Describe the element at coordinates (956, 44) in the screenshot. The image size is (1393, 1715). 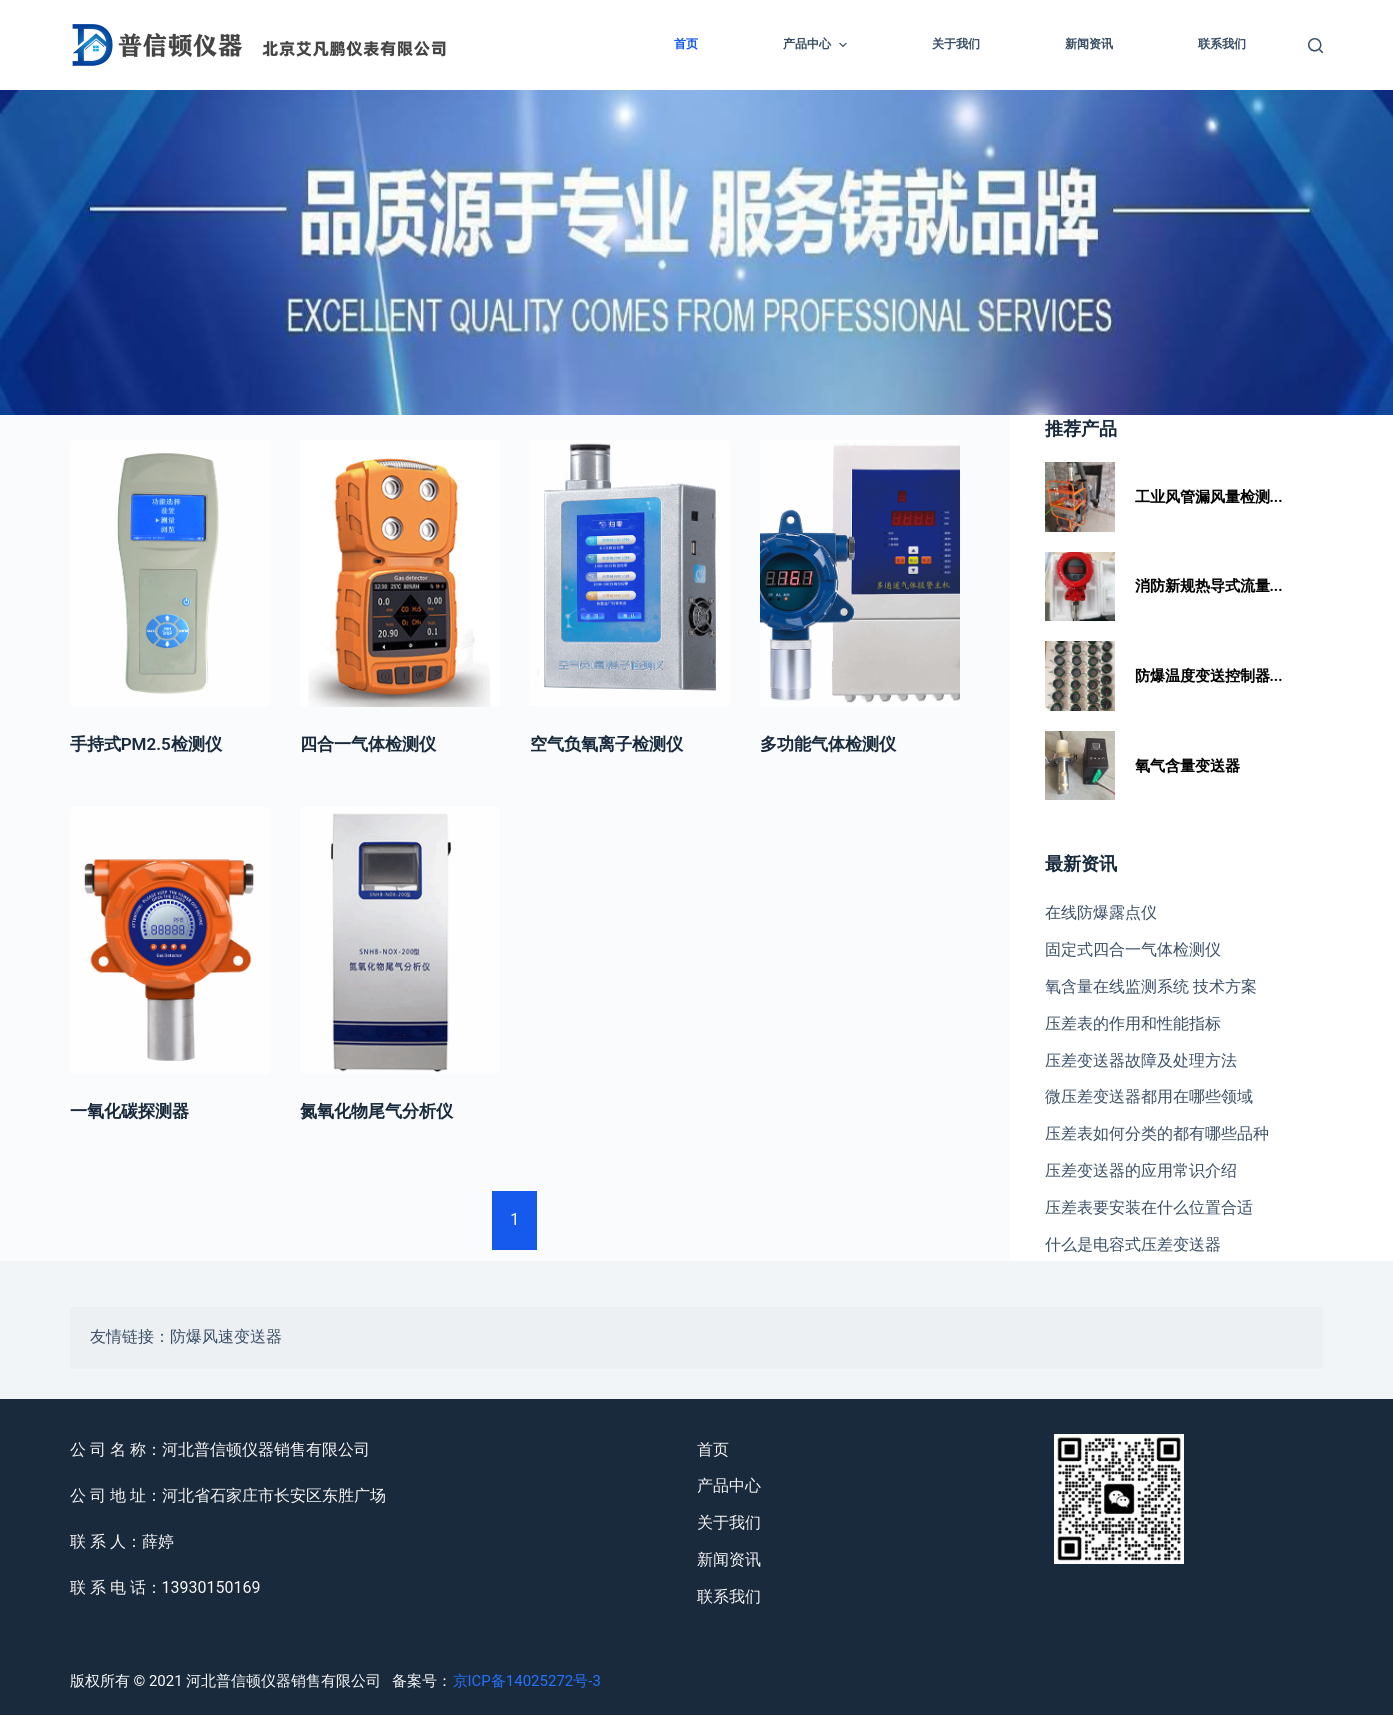
I see `关于我们` at that location.